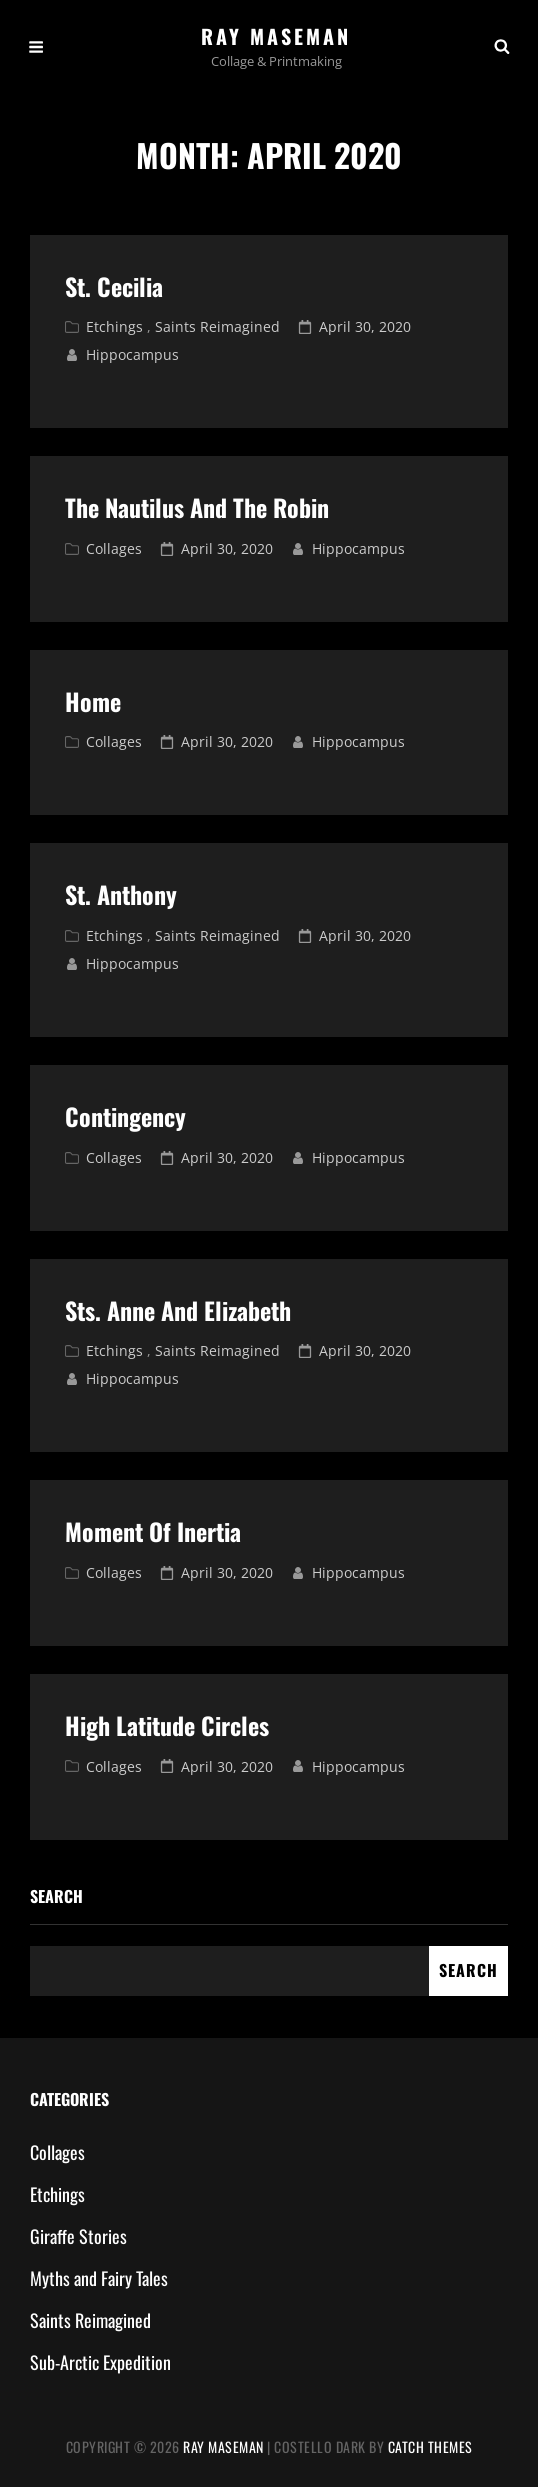  What do you see at coordinates (430, 2446) in the screenshot?
I see `Catch Themes` at bounding box center [430, 2446].